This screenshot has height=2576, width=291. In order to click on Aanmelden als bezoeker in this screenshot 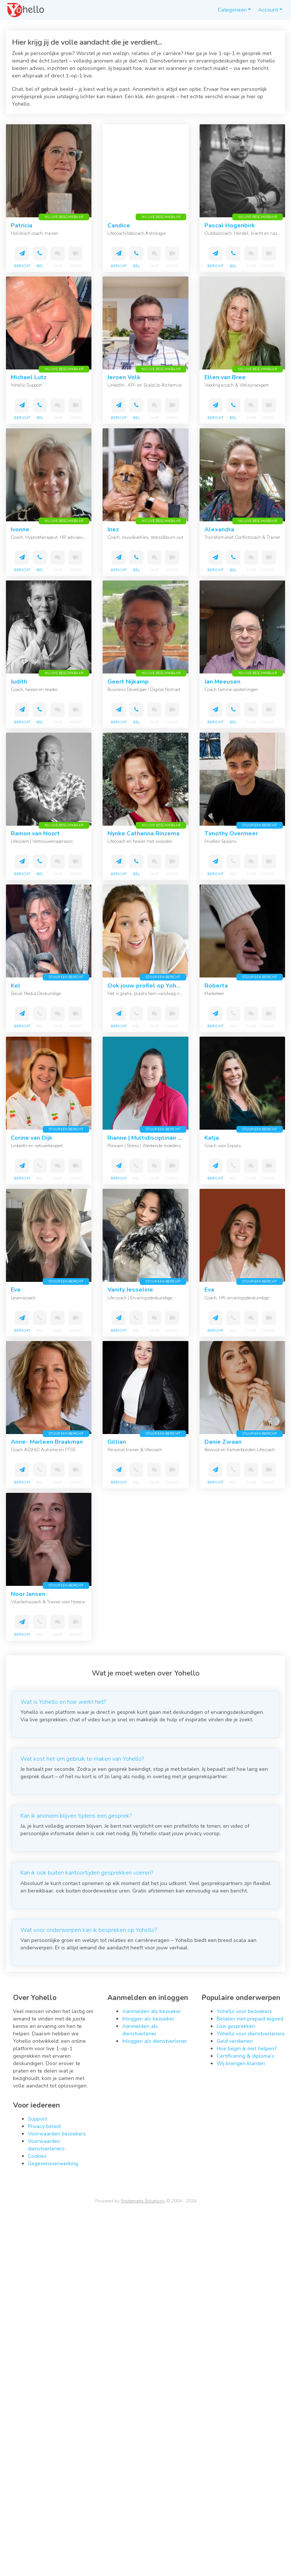, I will do `click(151, 2011)`.